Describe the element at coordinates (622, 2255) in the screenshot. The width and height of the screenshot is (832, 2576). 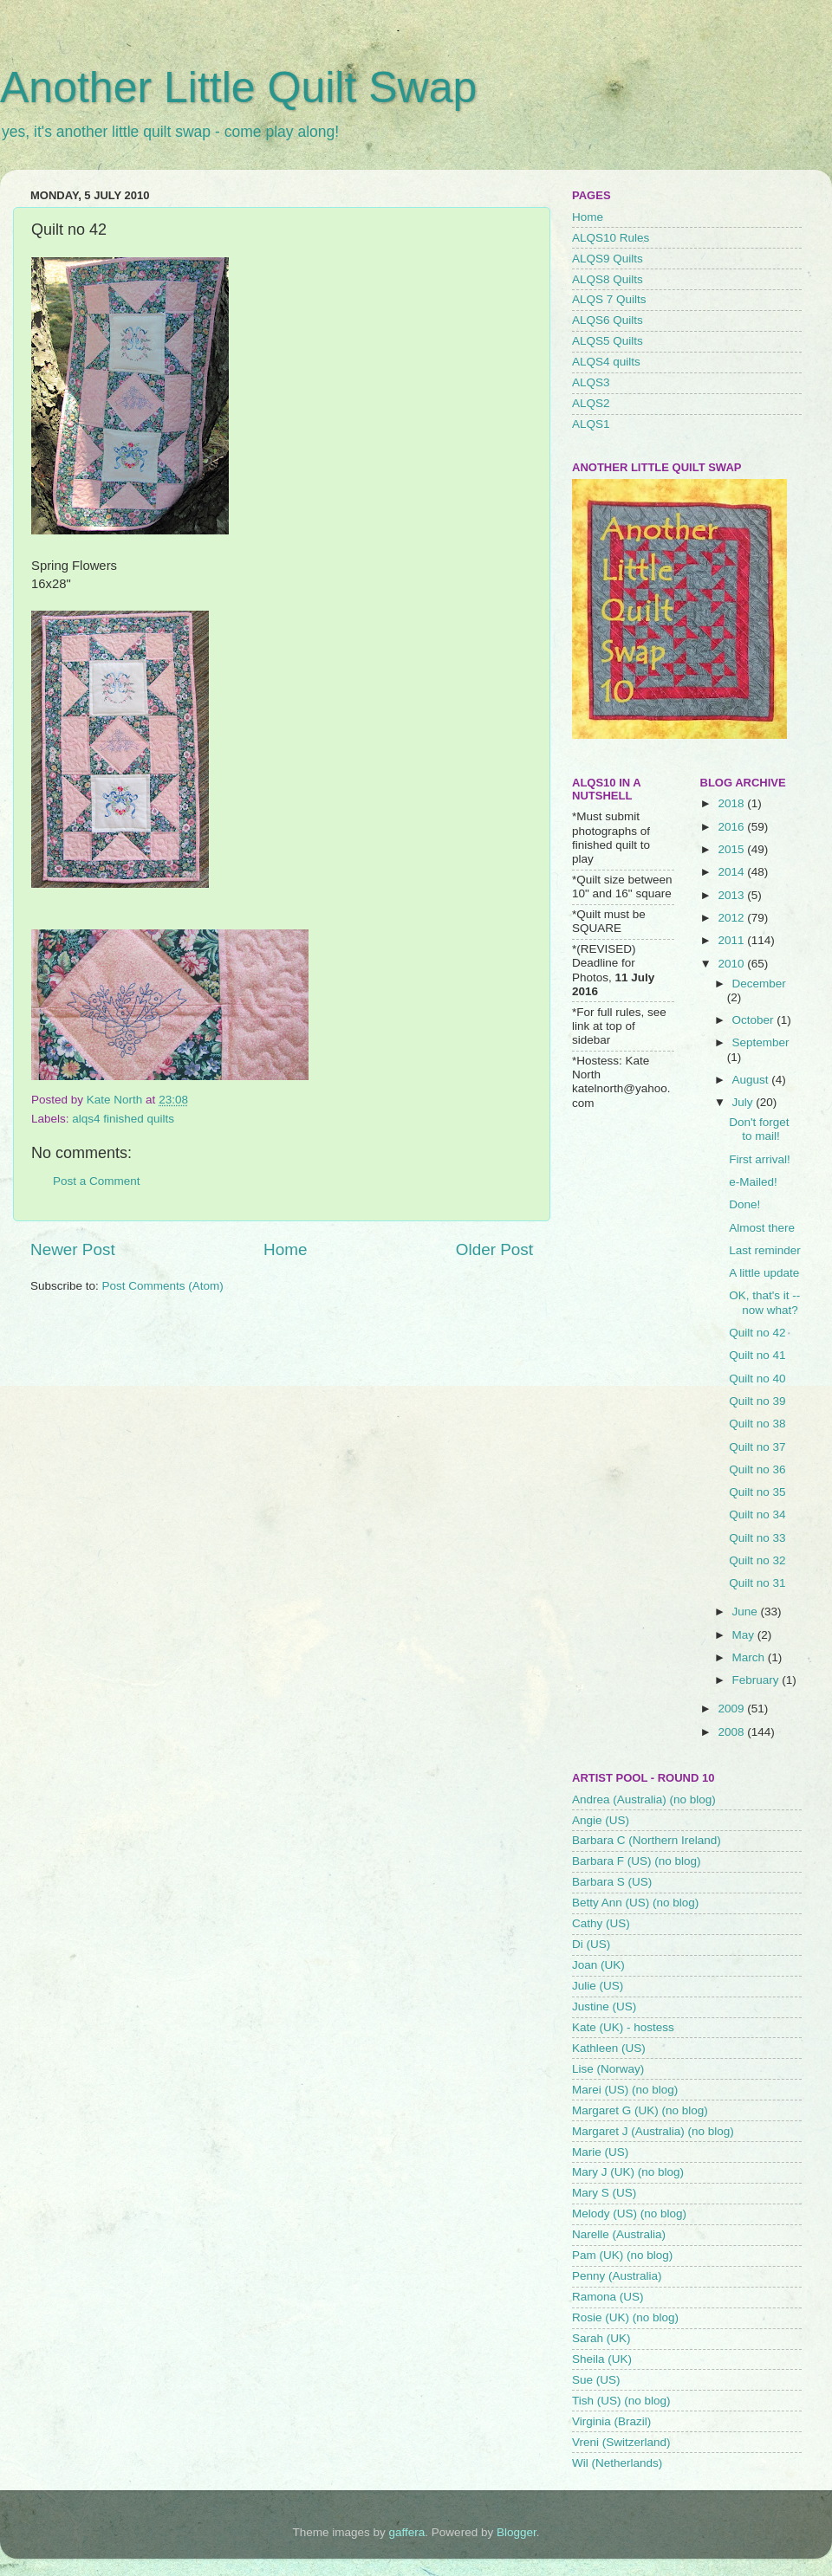
I see `Pam (UK) (no blog)` at that location.